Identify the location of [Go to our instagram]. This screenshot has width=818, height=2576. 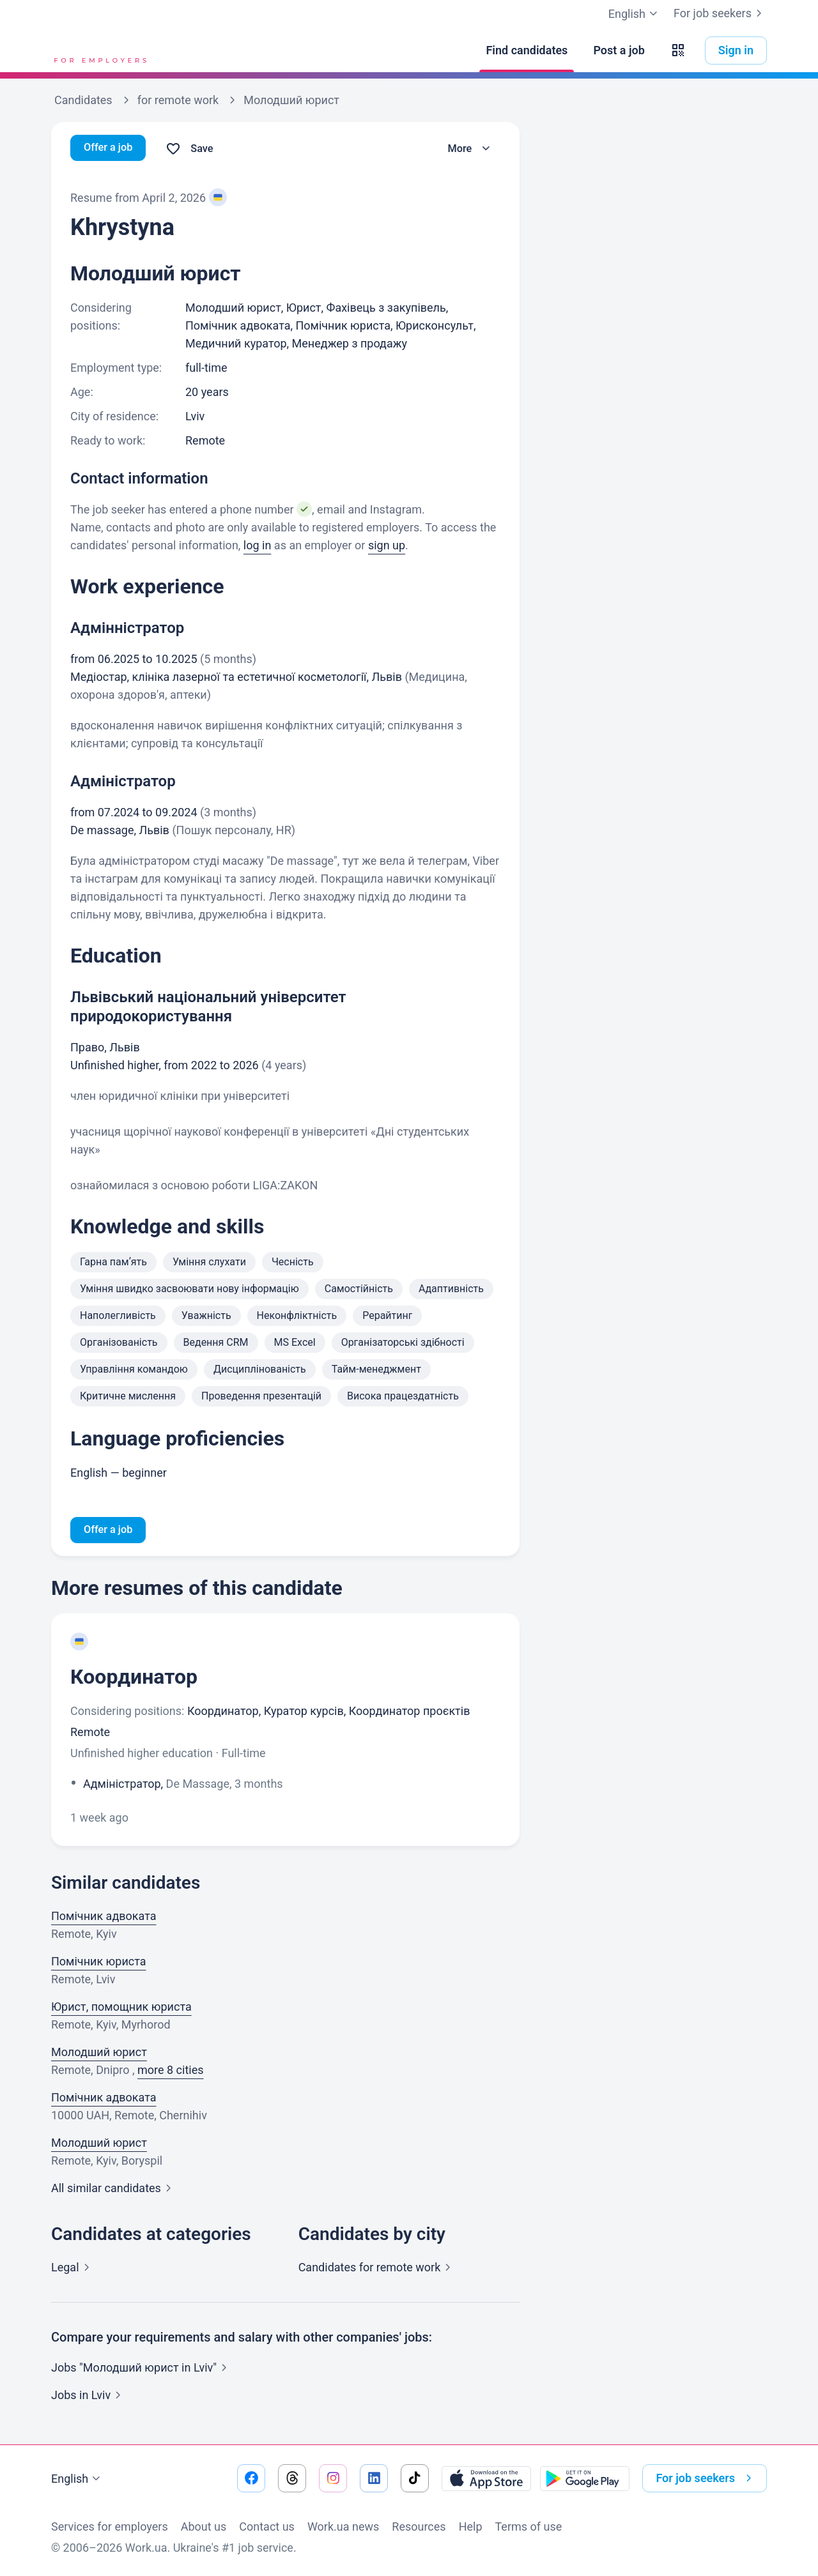
(333, 2478).